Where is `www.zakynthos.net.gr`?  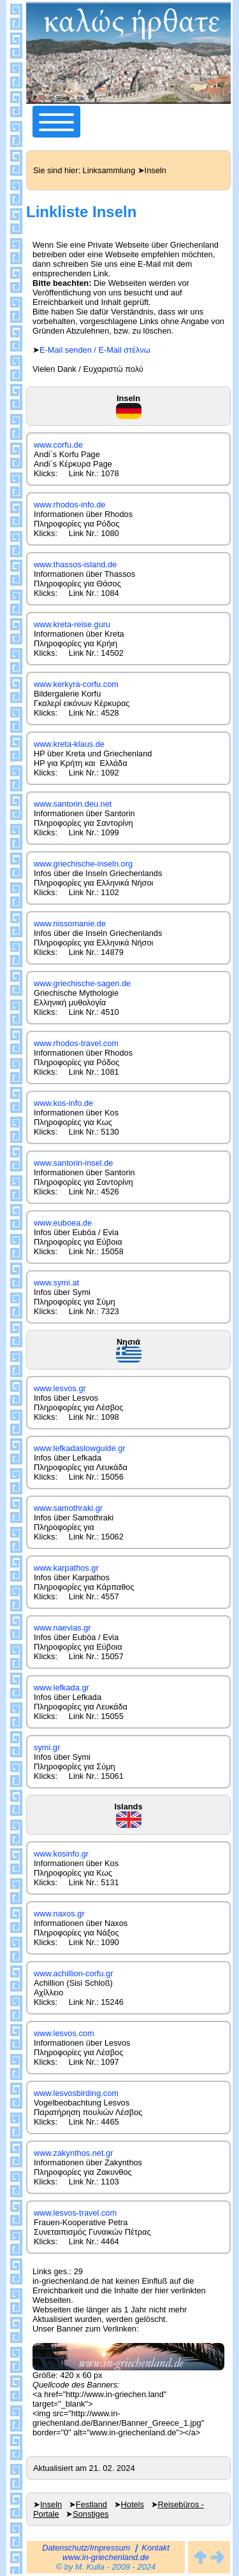 www.zakynthos.net.gr is located at coordinates (73, 2153).